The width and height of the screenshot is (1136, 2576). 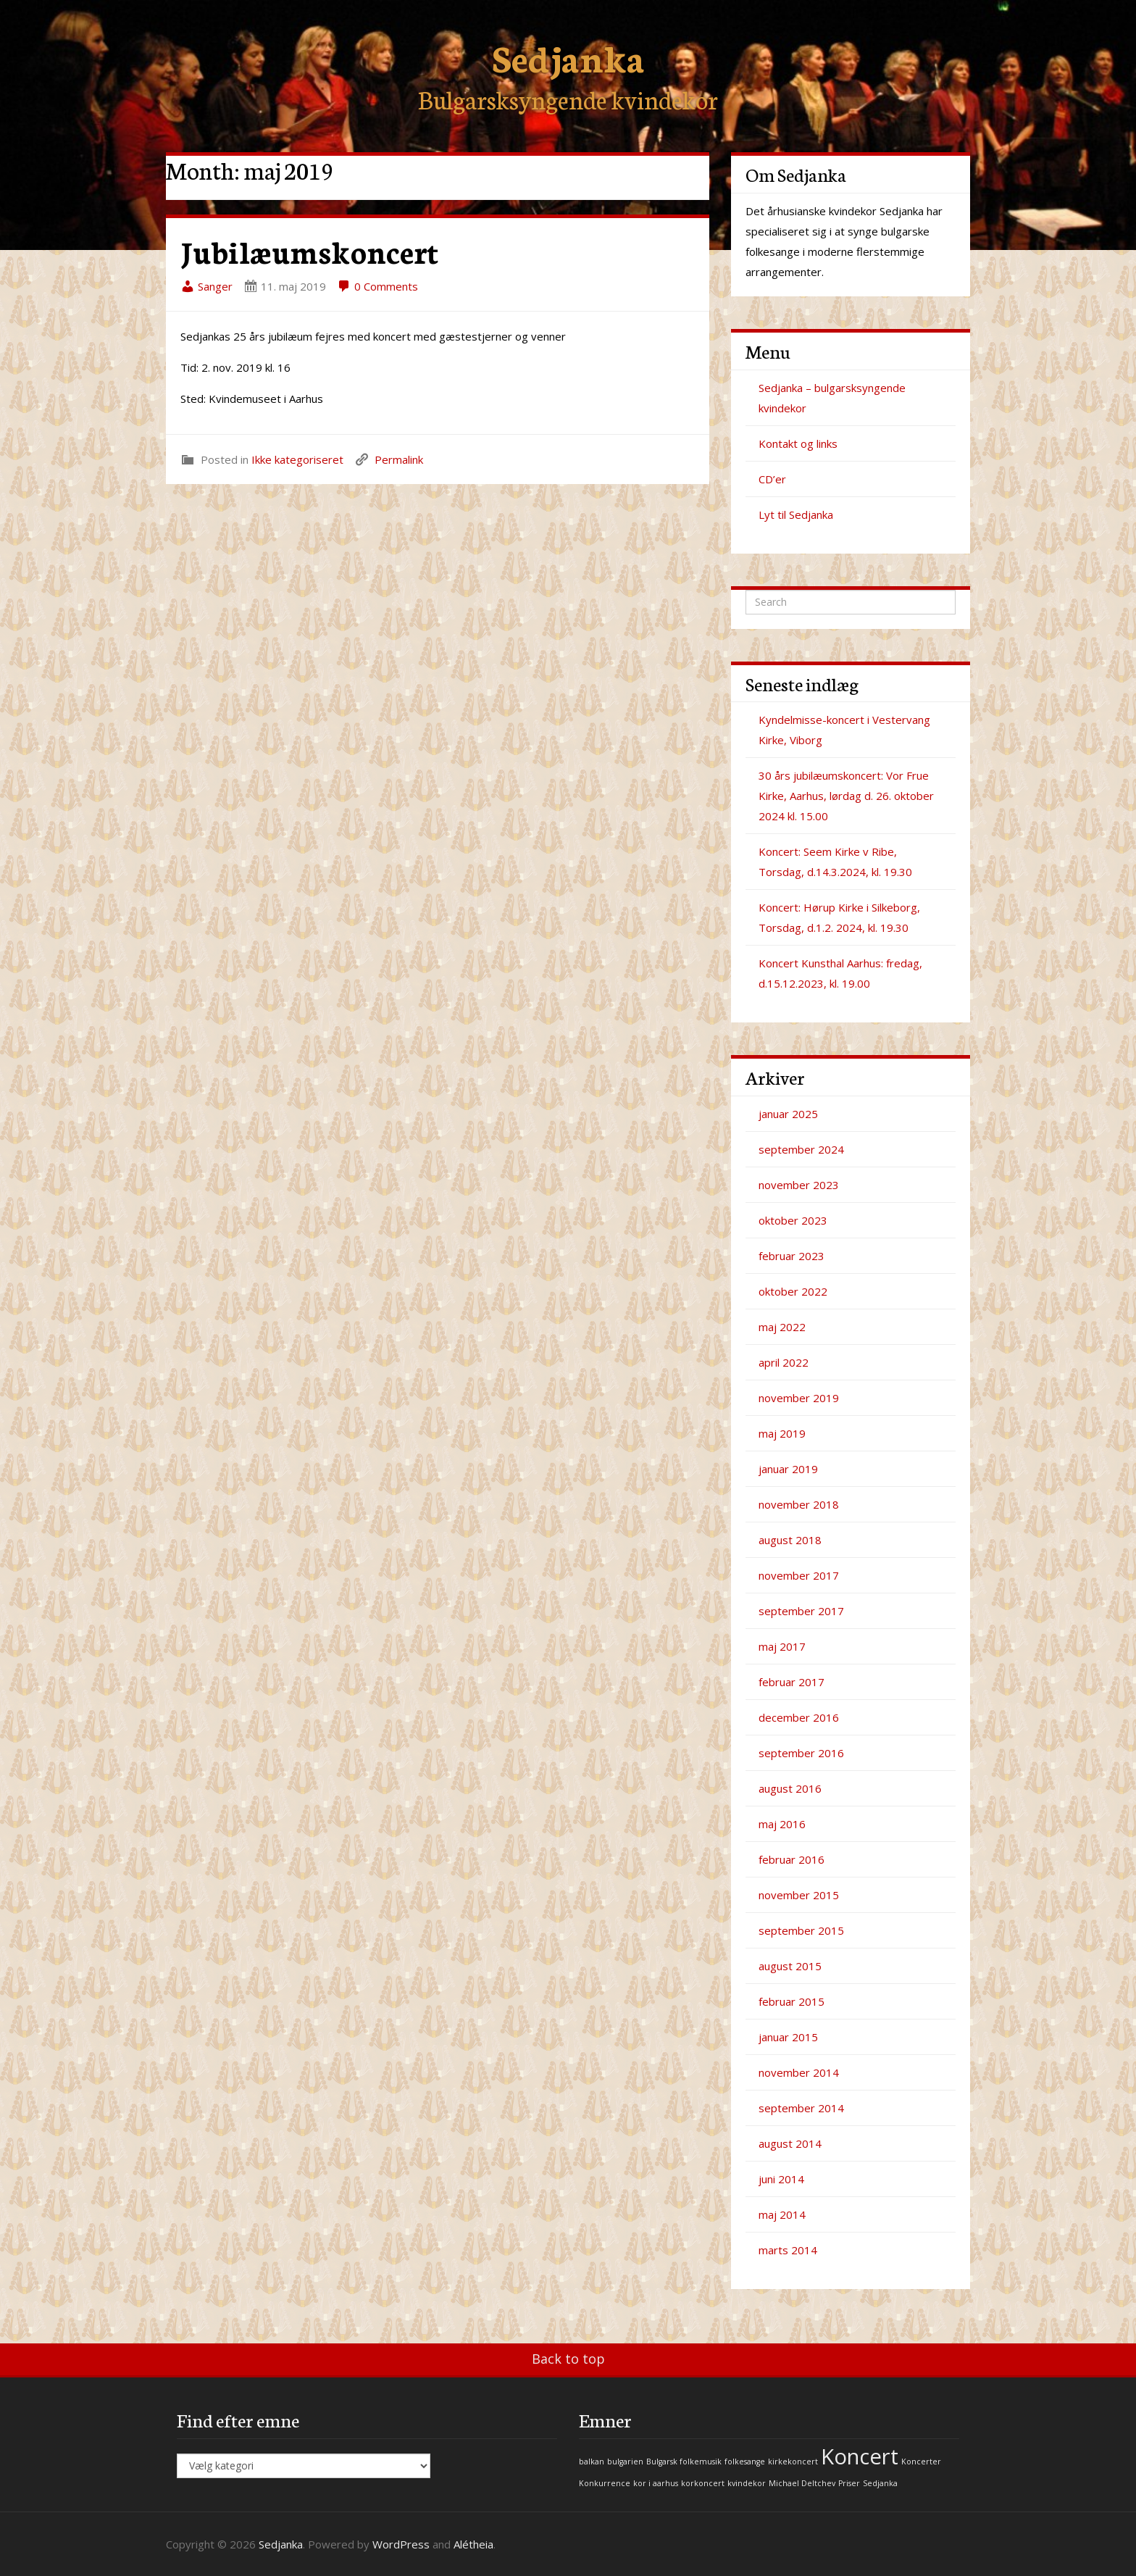 I want to click on september 2017, so click(x=801, y=1611).